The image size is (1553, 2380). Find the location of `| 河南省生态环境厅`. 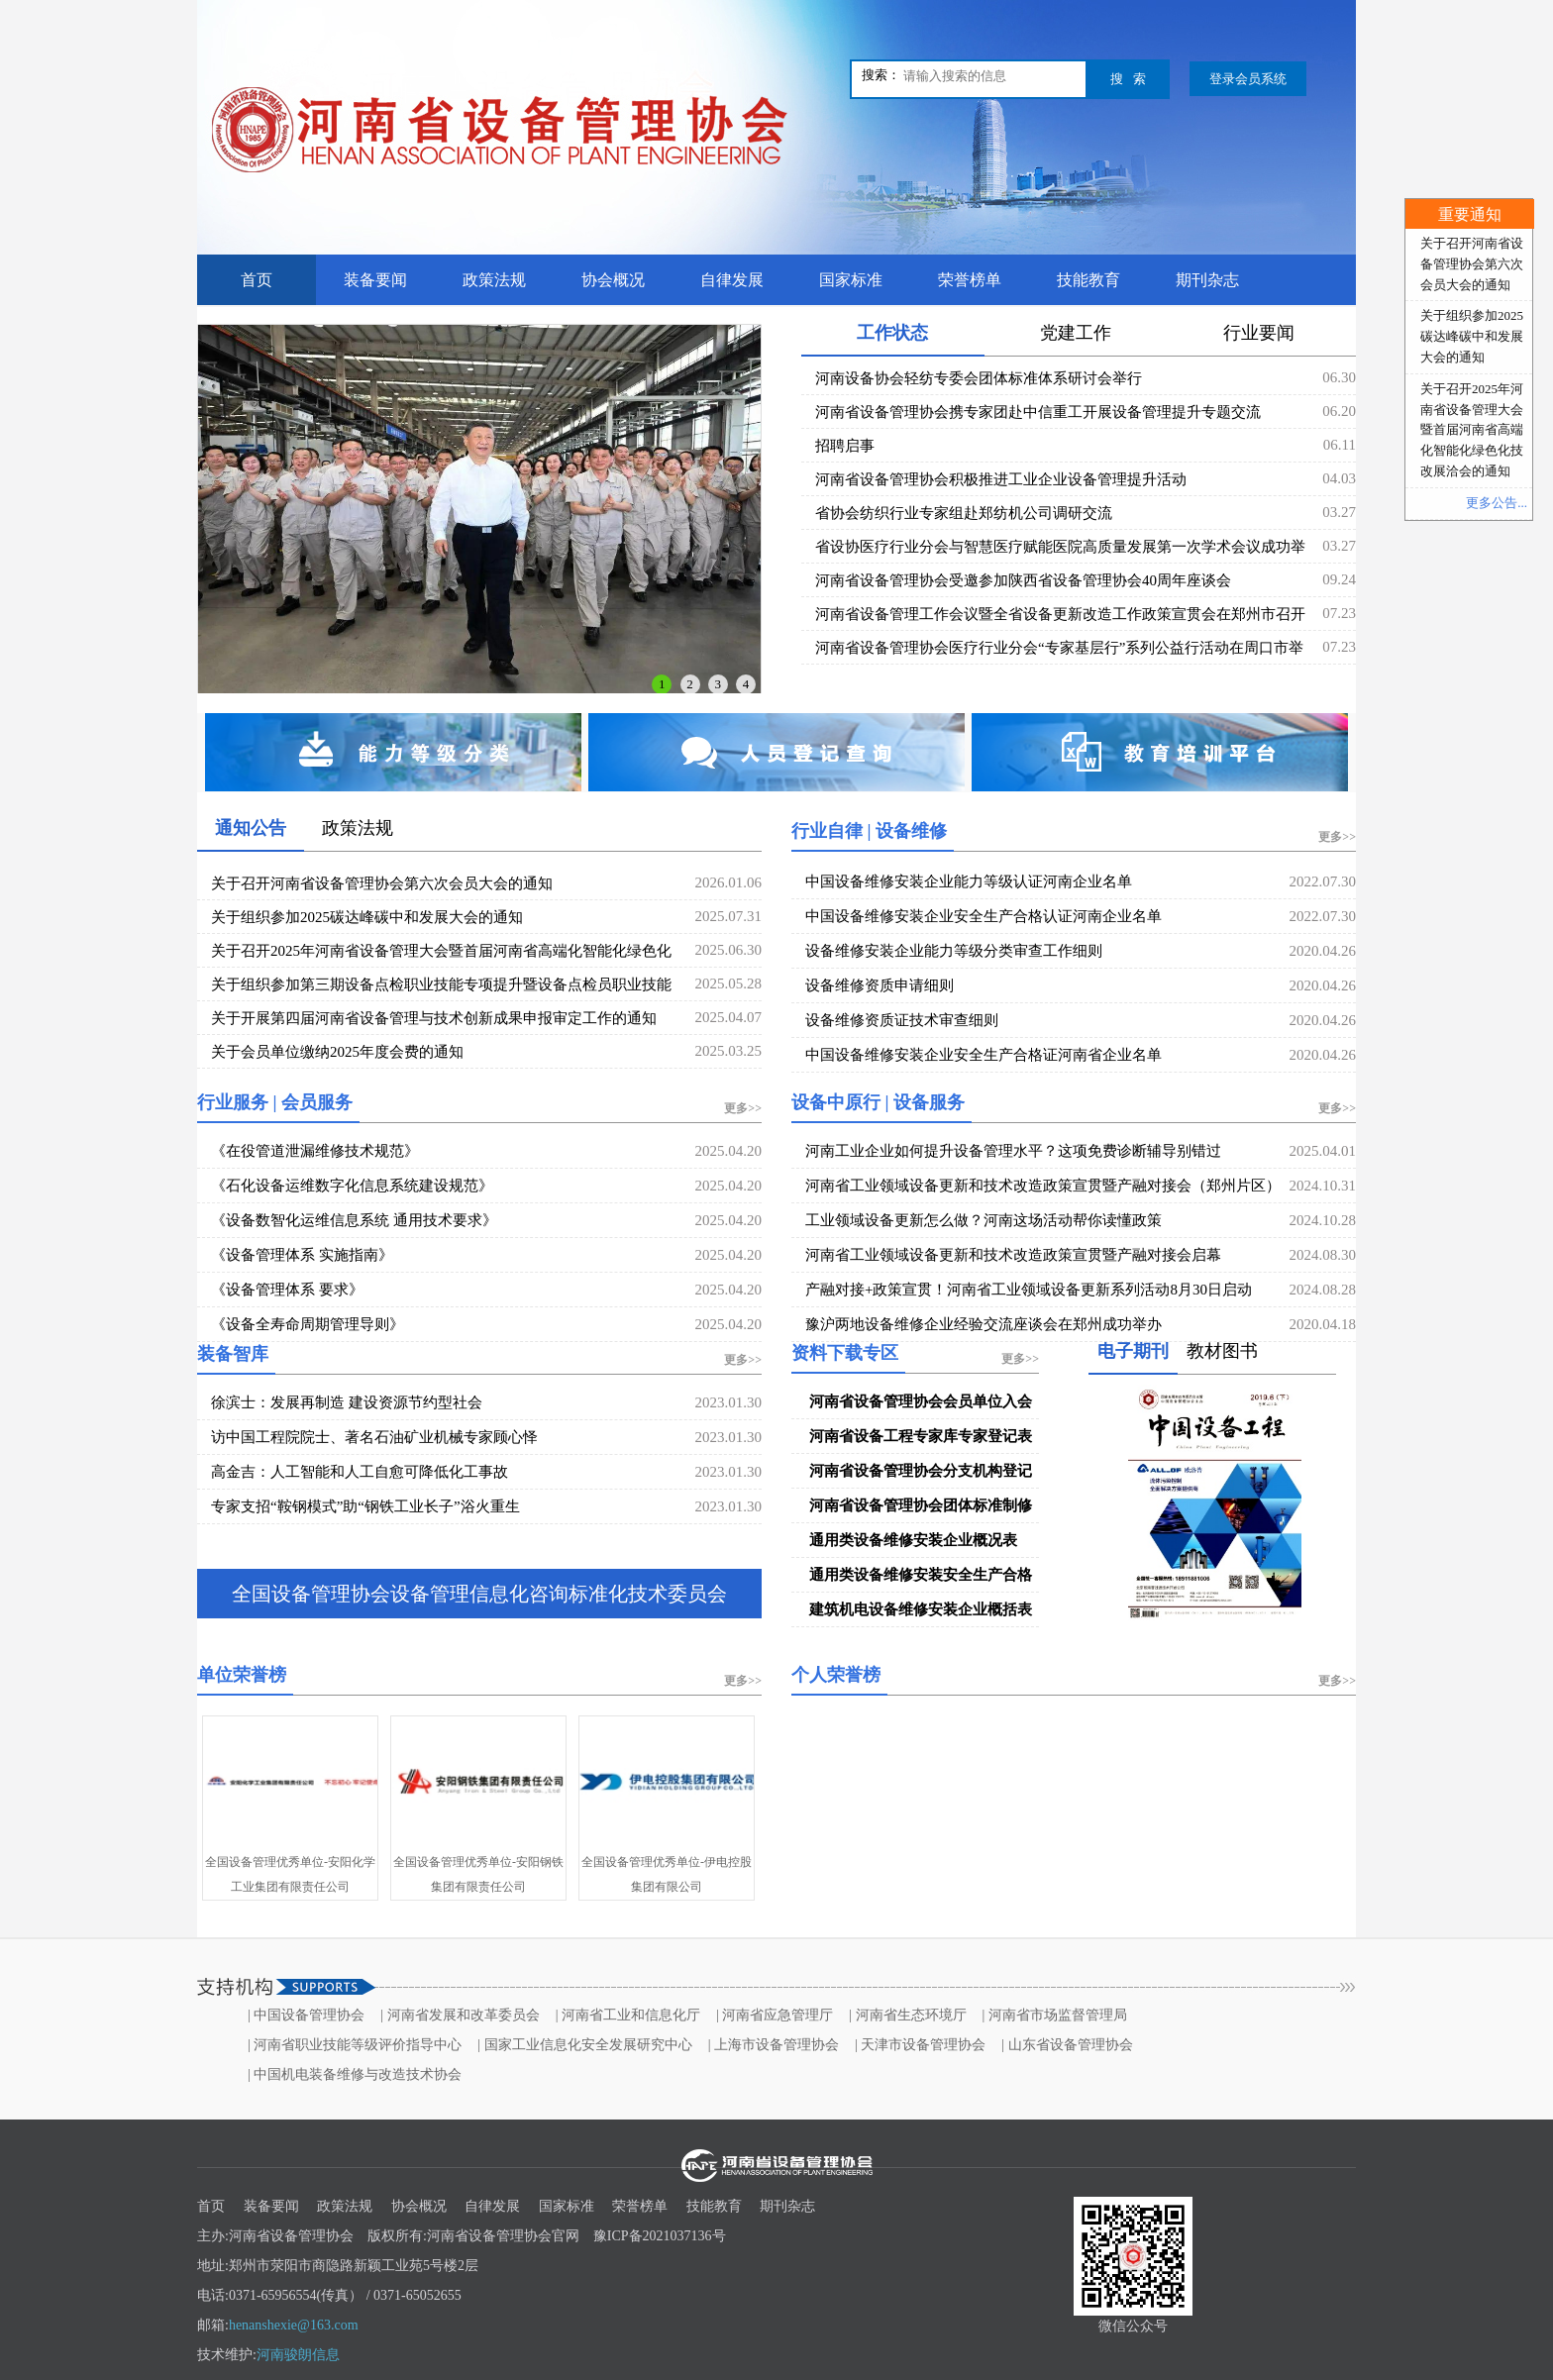

| 河南省生态环境厅 is located at coordinates (907, 2015).